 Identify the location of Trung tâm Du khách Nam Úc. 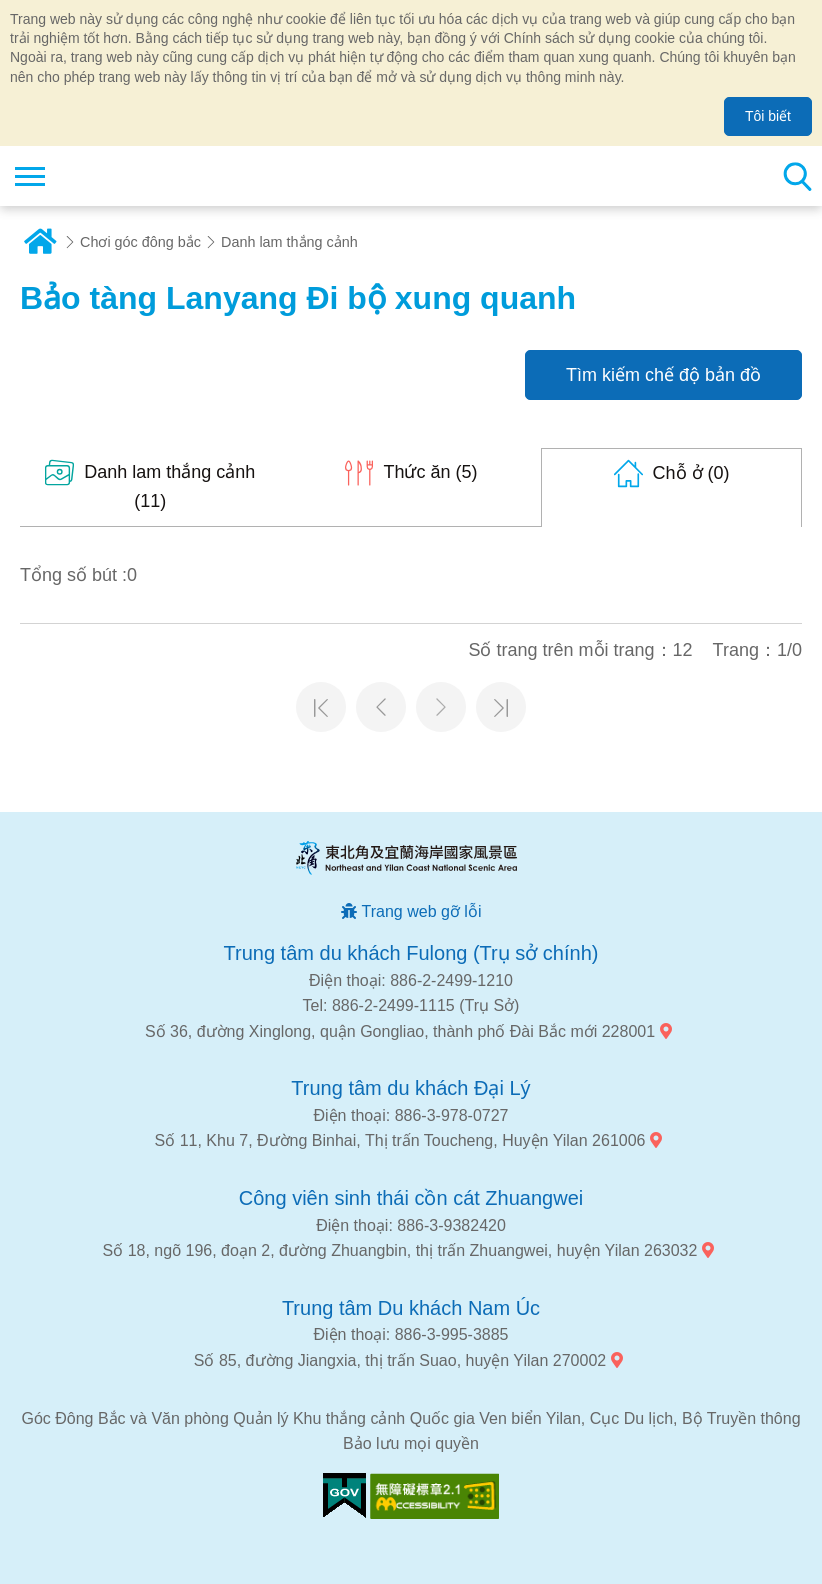
(411, 1308).